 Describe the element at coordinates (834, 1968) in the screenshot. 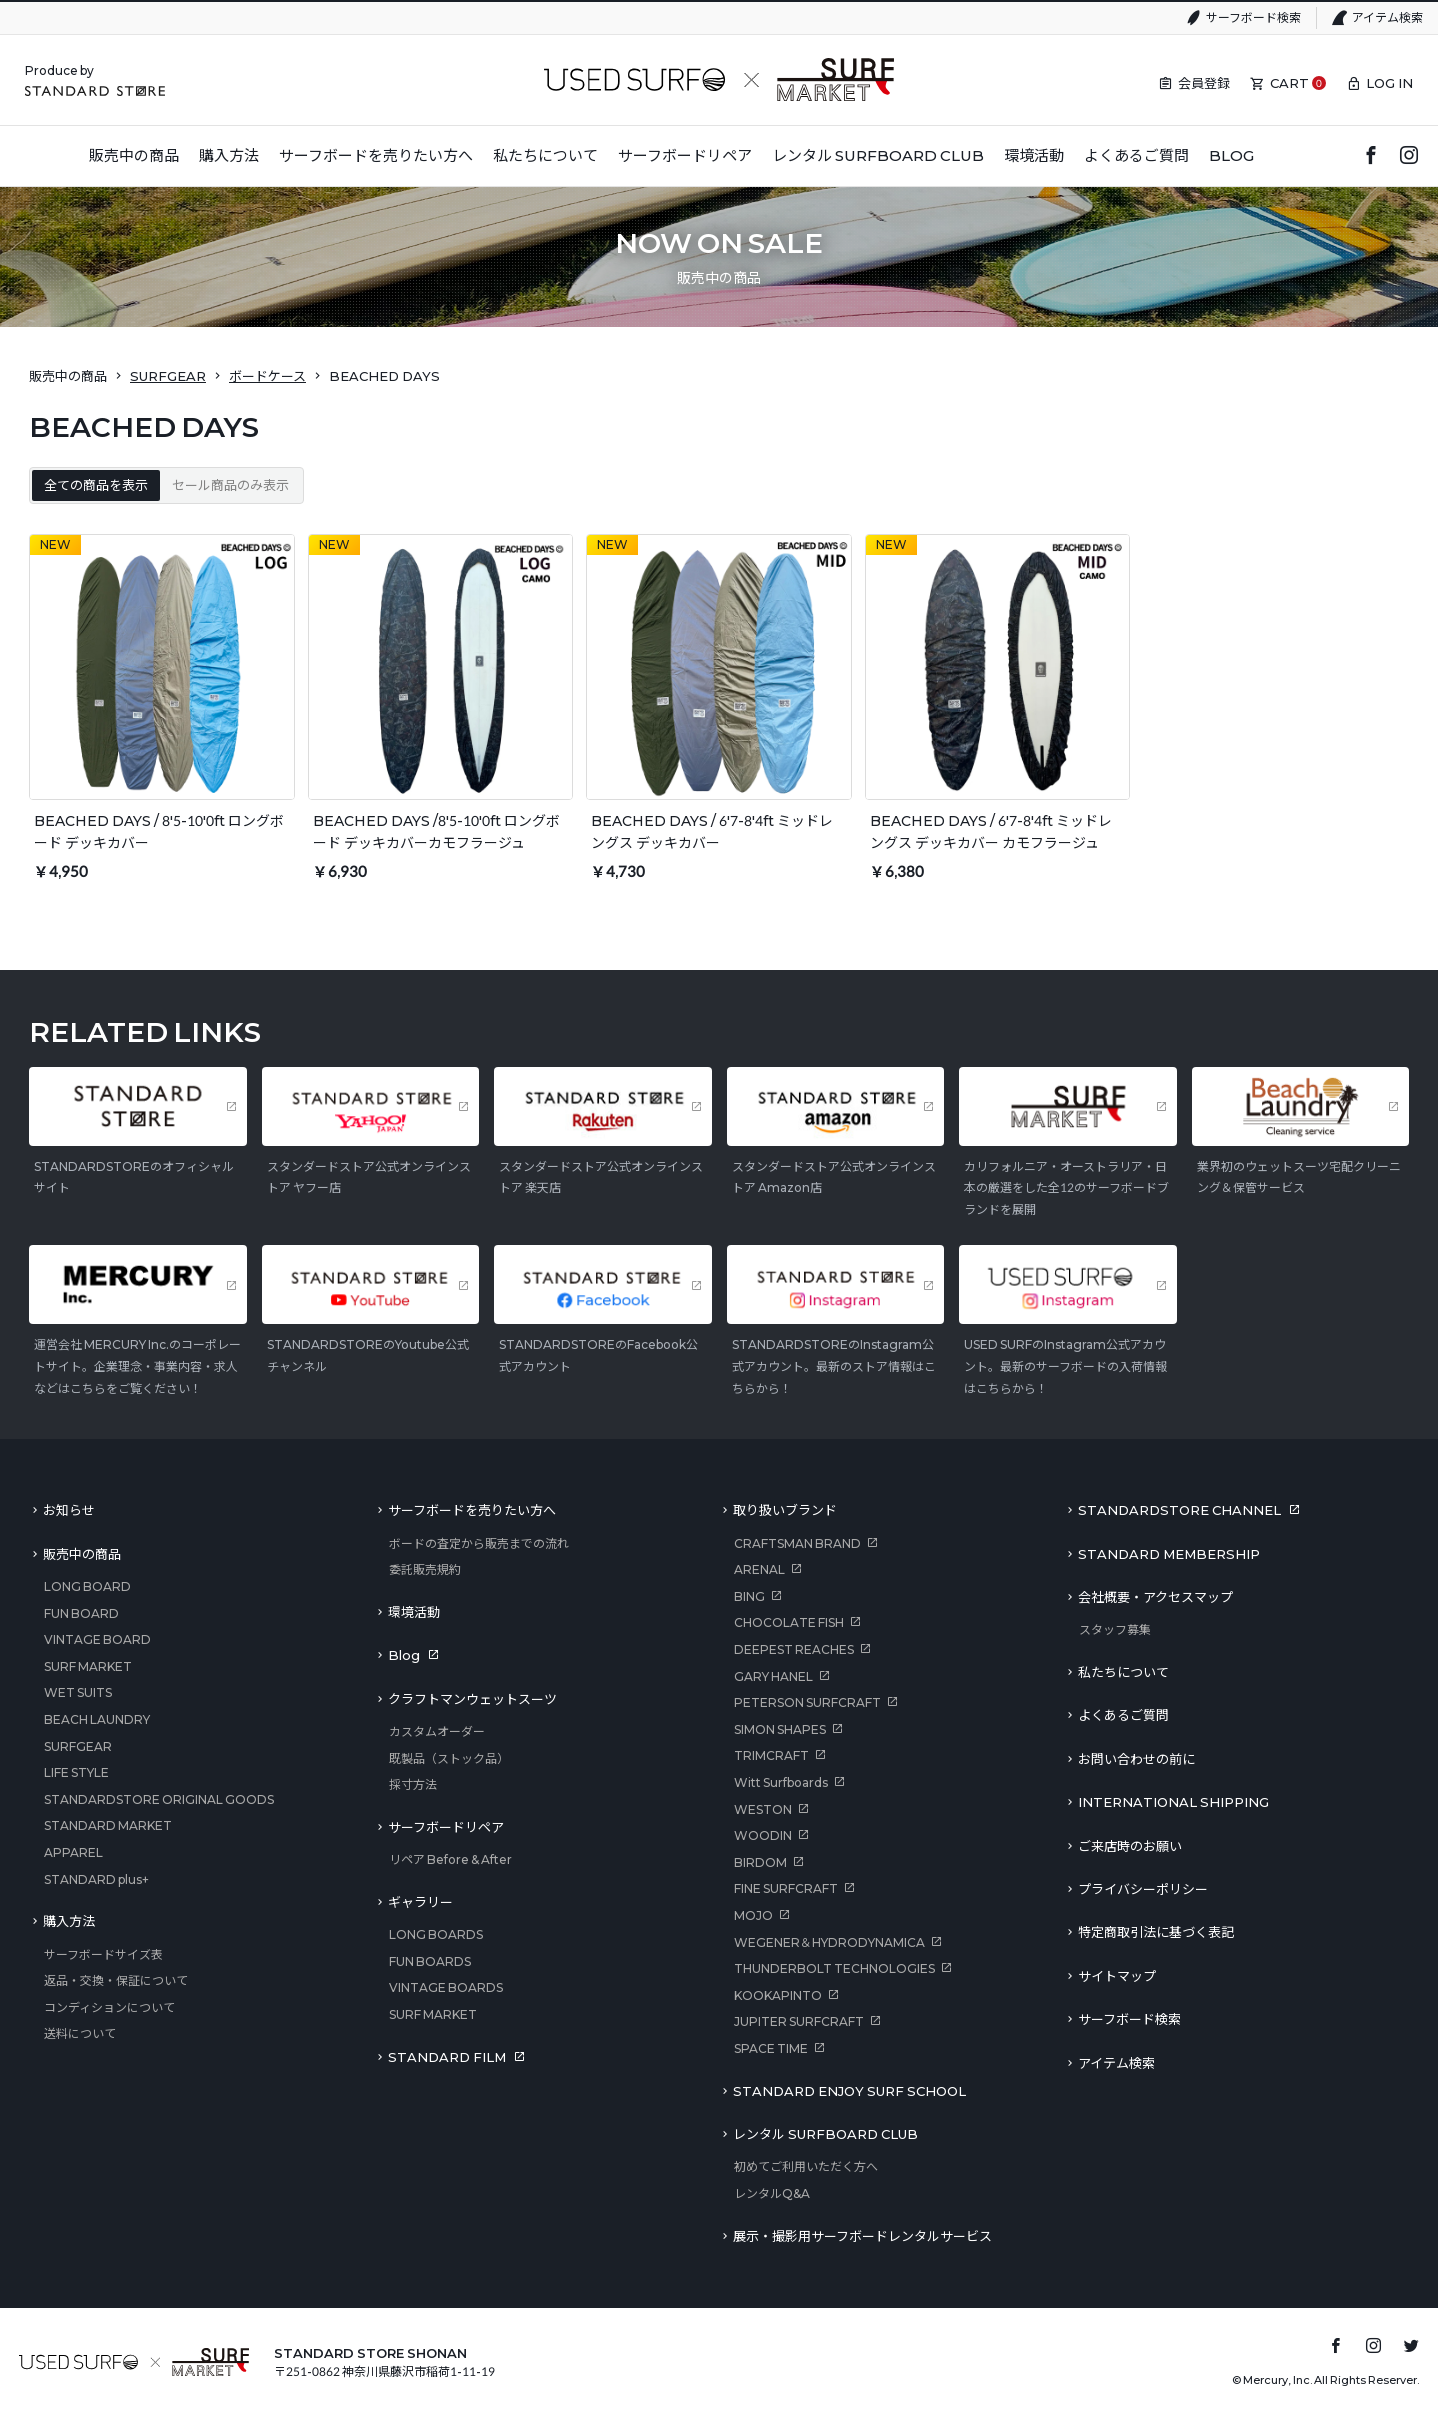

I see `THUNDERBOLT TECHNOLOGIES` at that location.